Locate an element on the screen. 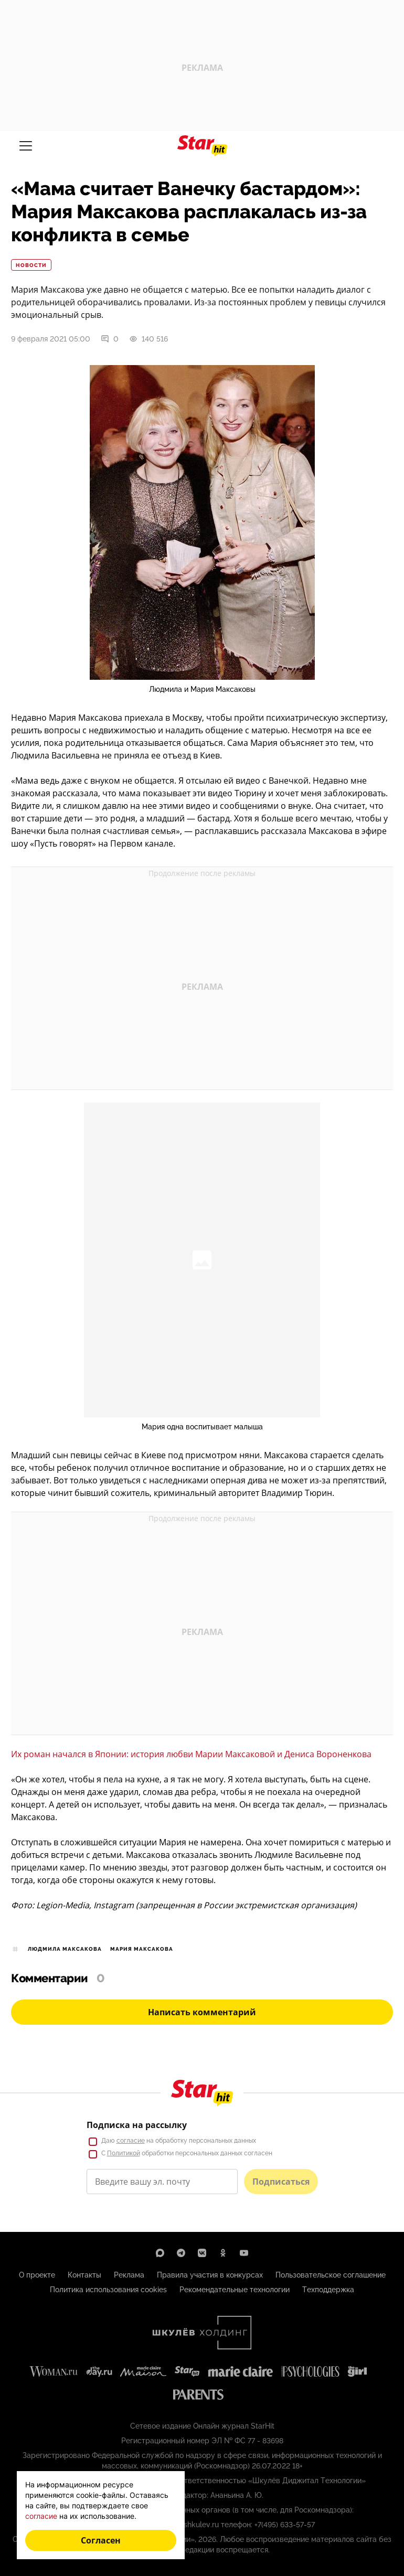 The image size is (404, 2576). Пользовательское соглашение is located at coordinates (330, 2275).